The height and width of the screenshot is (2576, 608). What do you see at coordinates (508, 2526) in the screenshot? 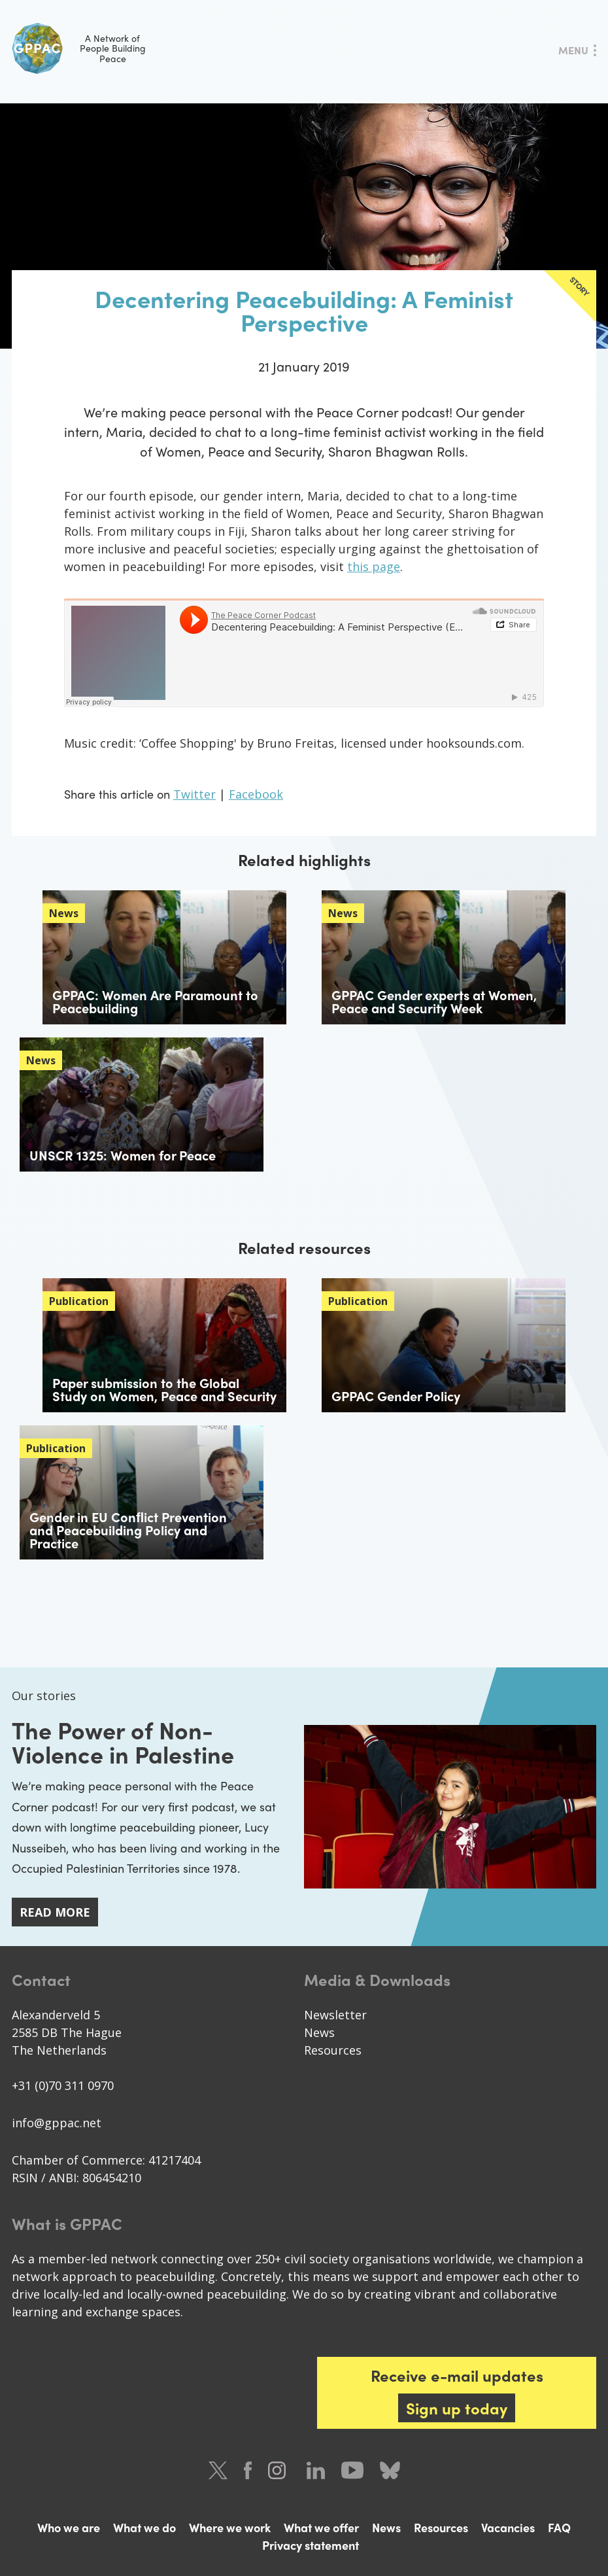
I see `Vacancies` at bounding box center [508, 2526].